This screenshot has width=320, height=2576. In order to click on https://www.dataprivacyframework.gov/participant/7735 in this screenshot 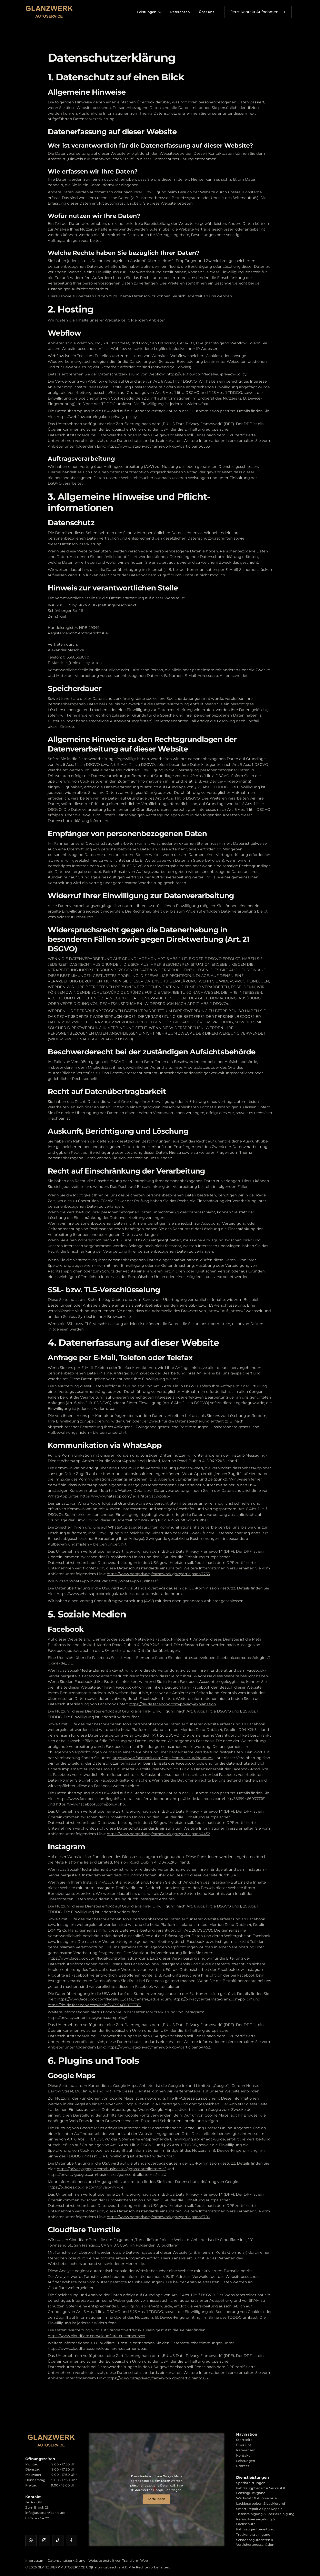, I will do `click(158, 1573)`.